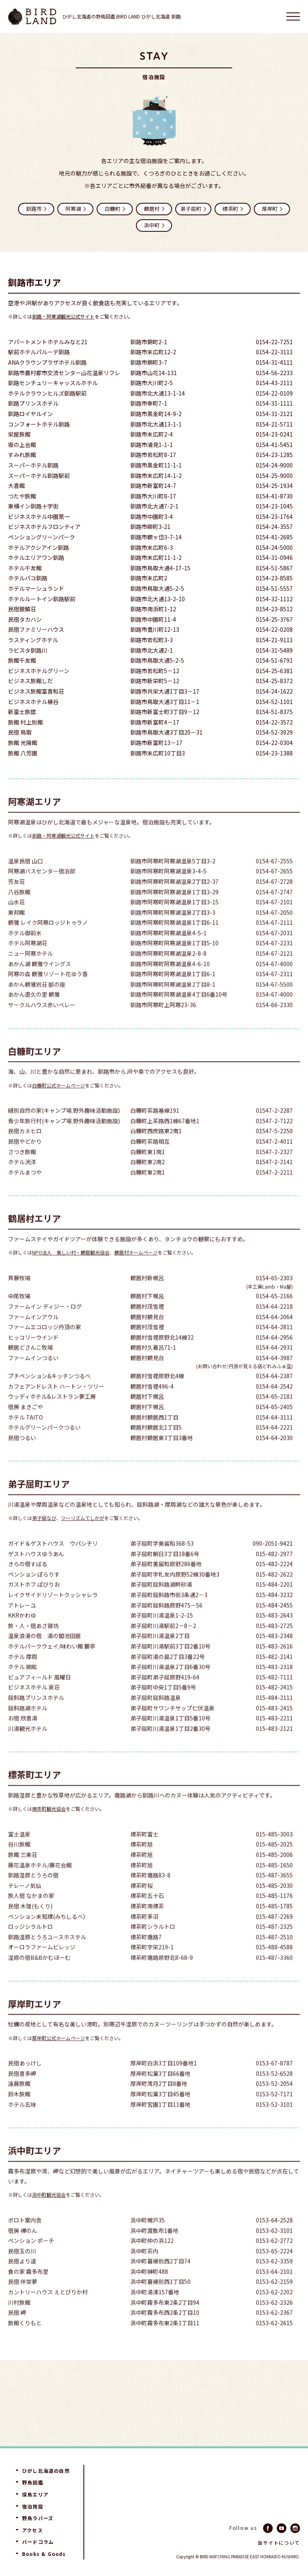 This screenshot has width=308, height=2576. What do you see at coordinates (33, 507) in the screenshot?
I see `東横イン釧路十字街` at bounding box center [33, 507].